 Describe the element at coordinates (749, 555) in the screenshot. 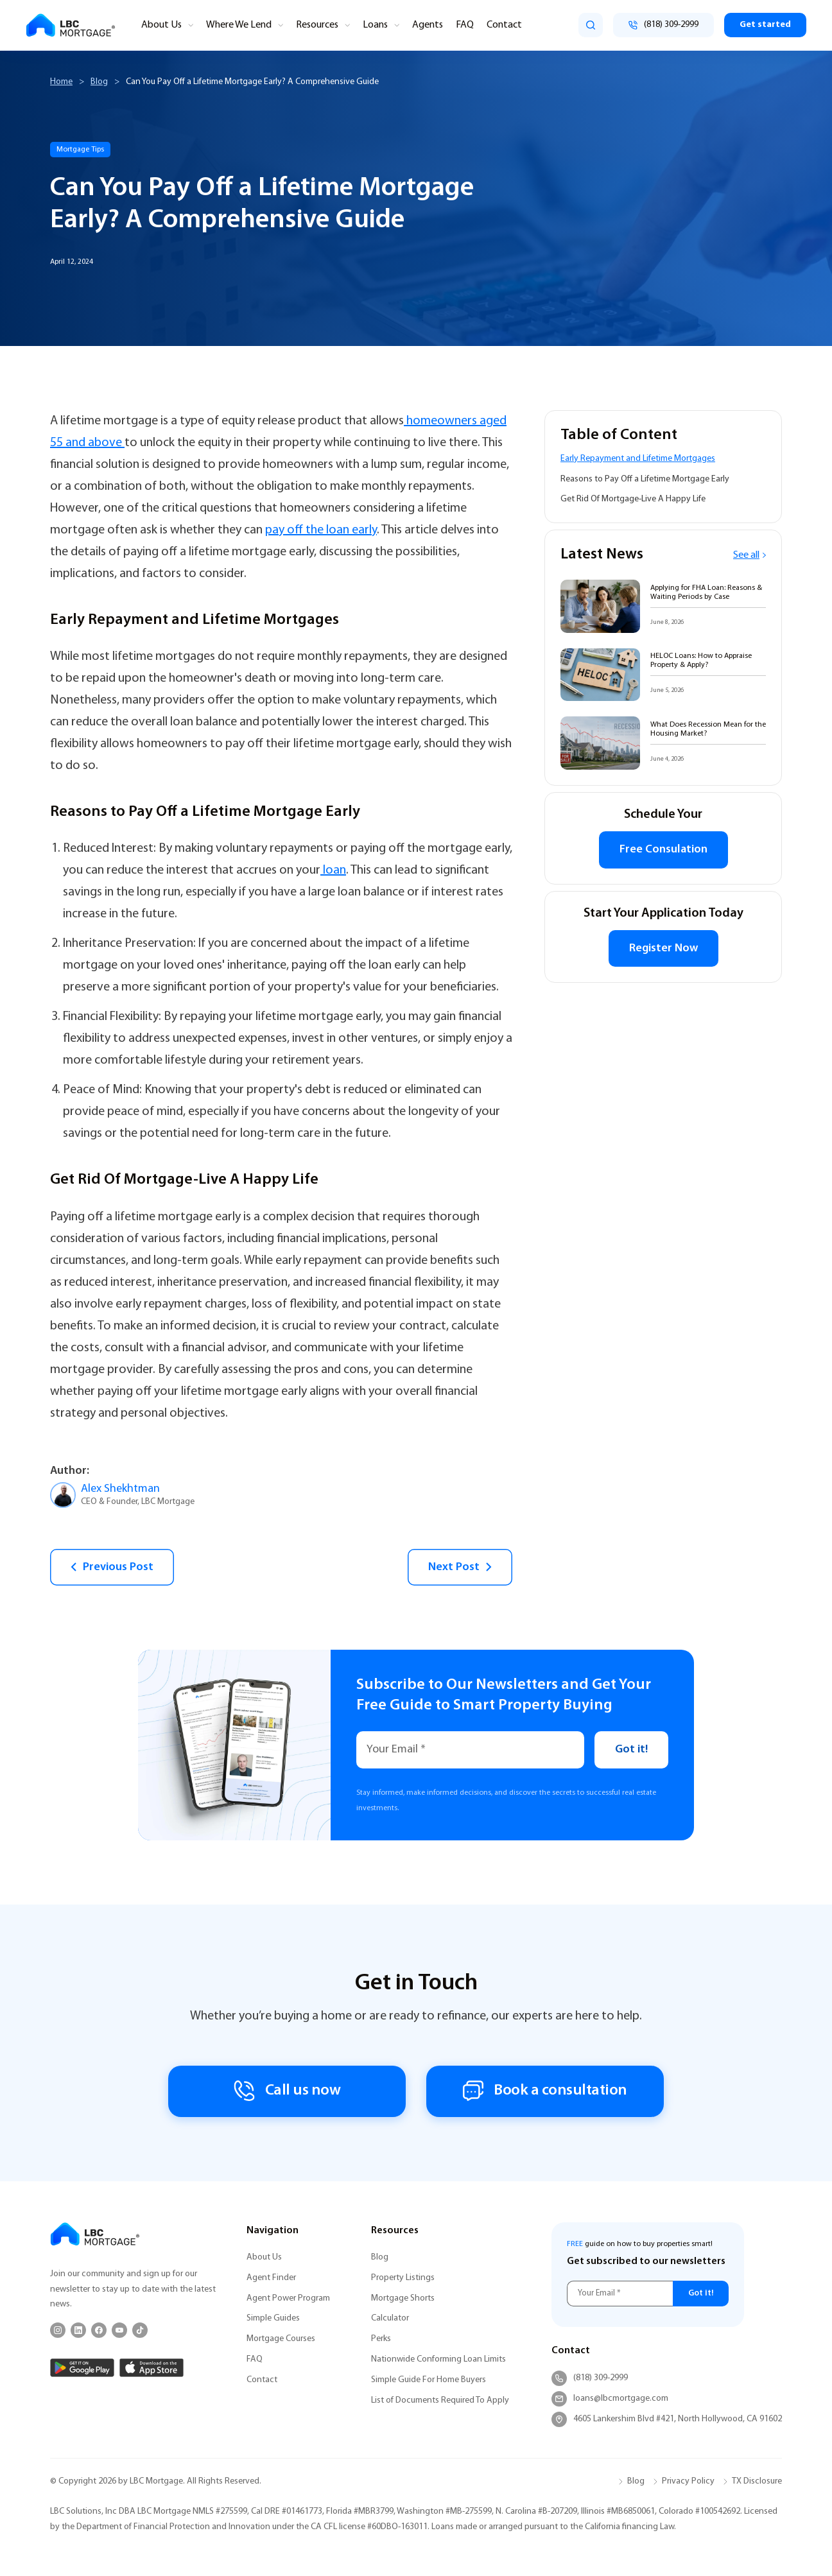

I see `See all` at that location.